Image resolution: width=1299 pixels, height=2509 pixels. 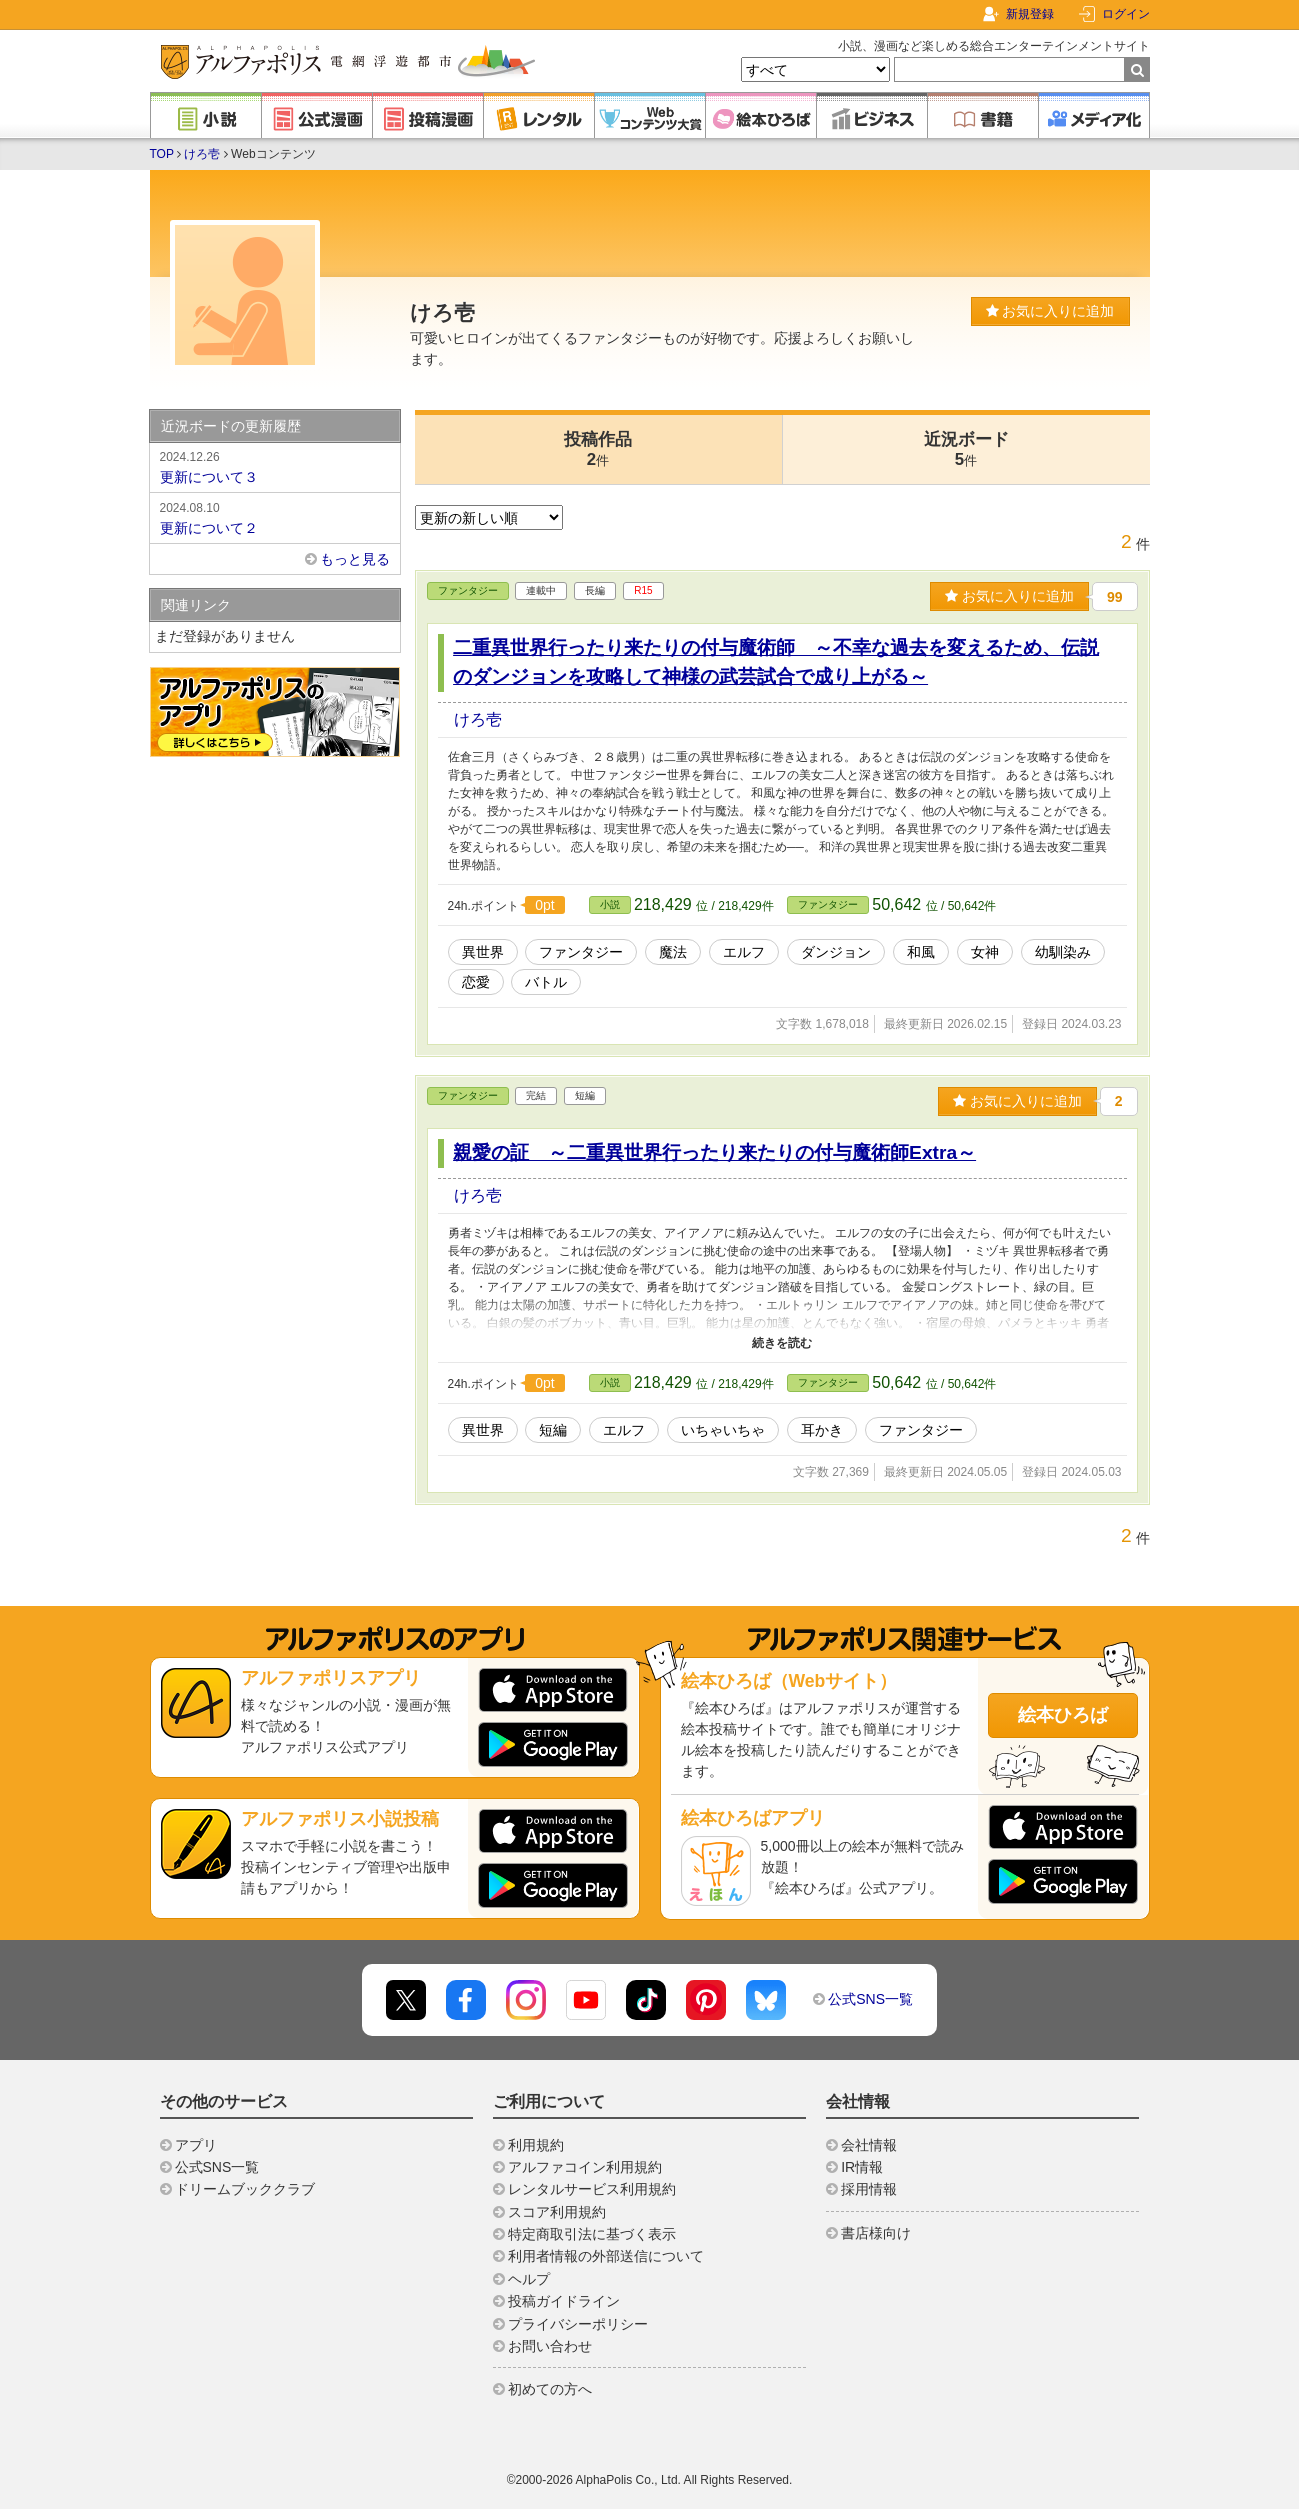 I want to click on 投稿ガイドライン, so click(x=564, y=2301).